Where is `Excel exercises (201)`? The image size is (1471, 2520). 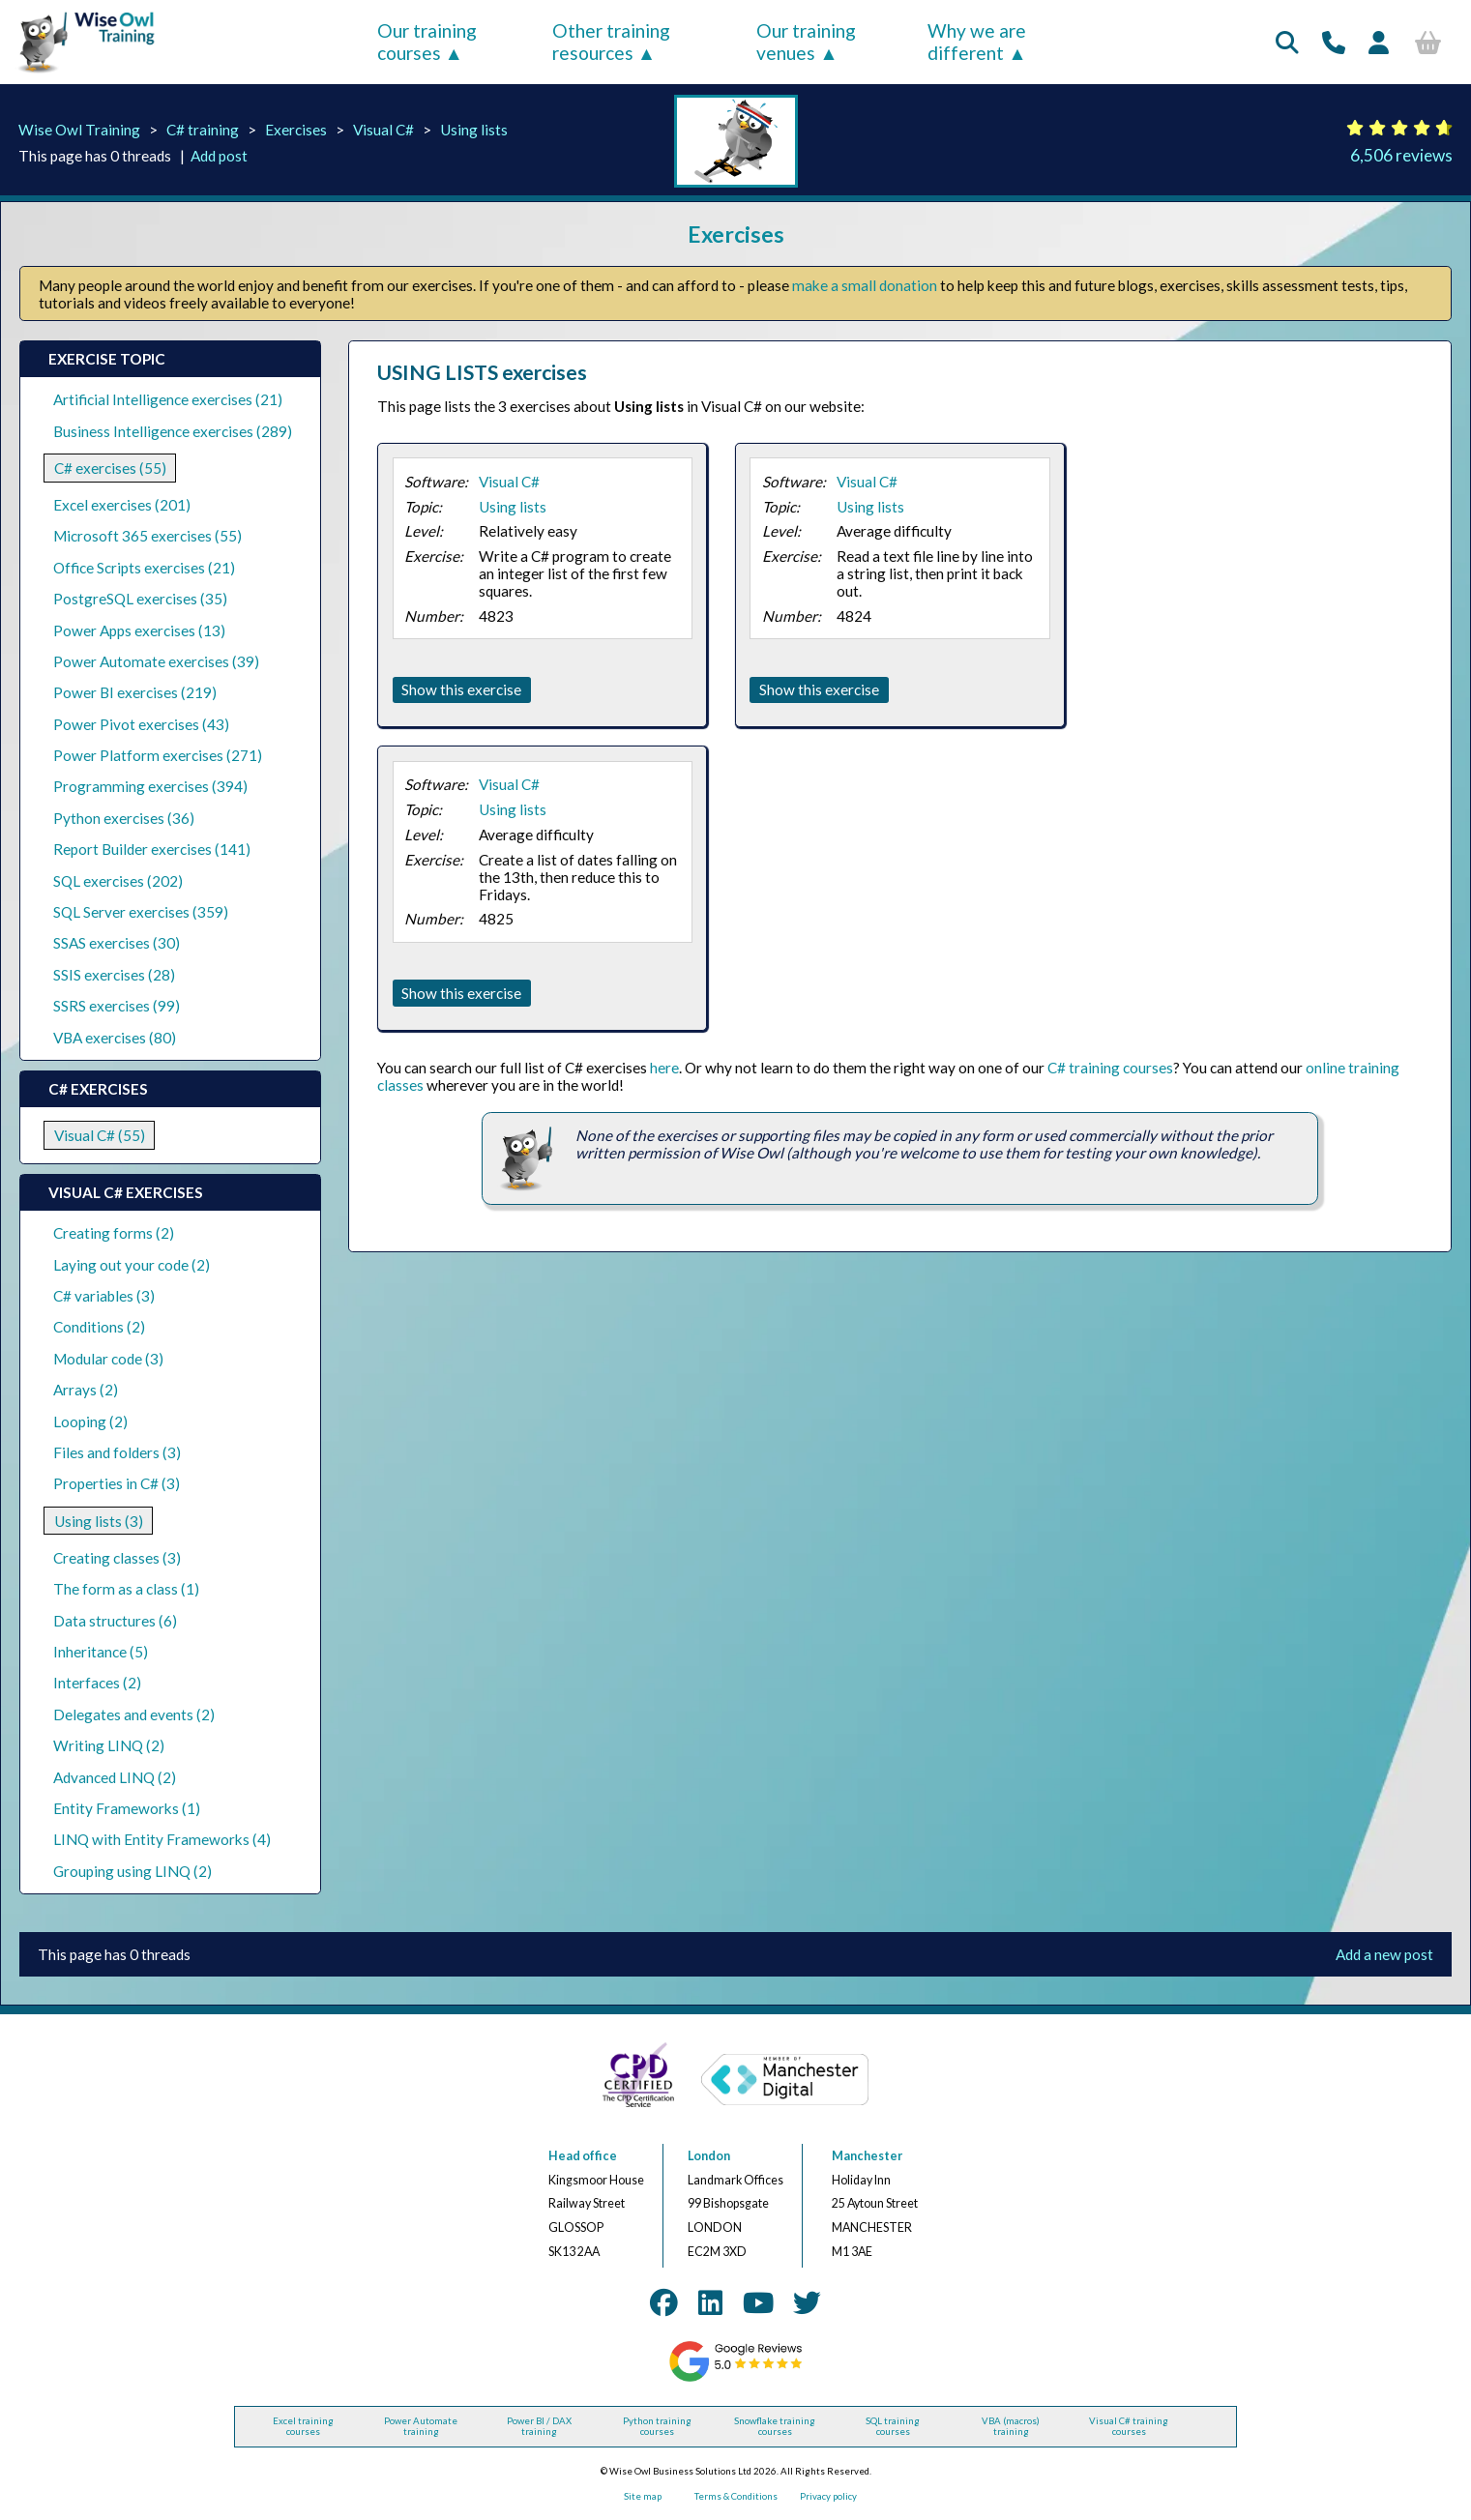 Excel exercises (201) is located at coordinates (122, 504).